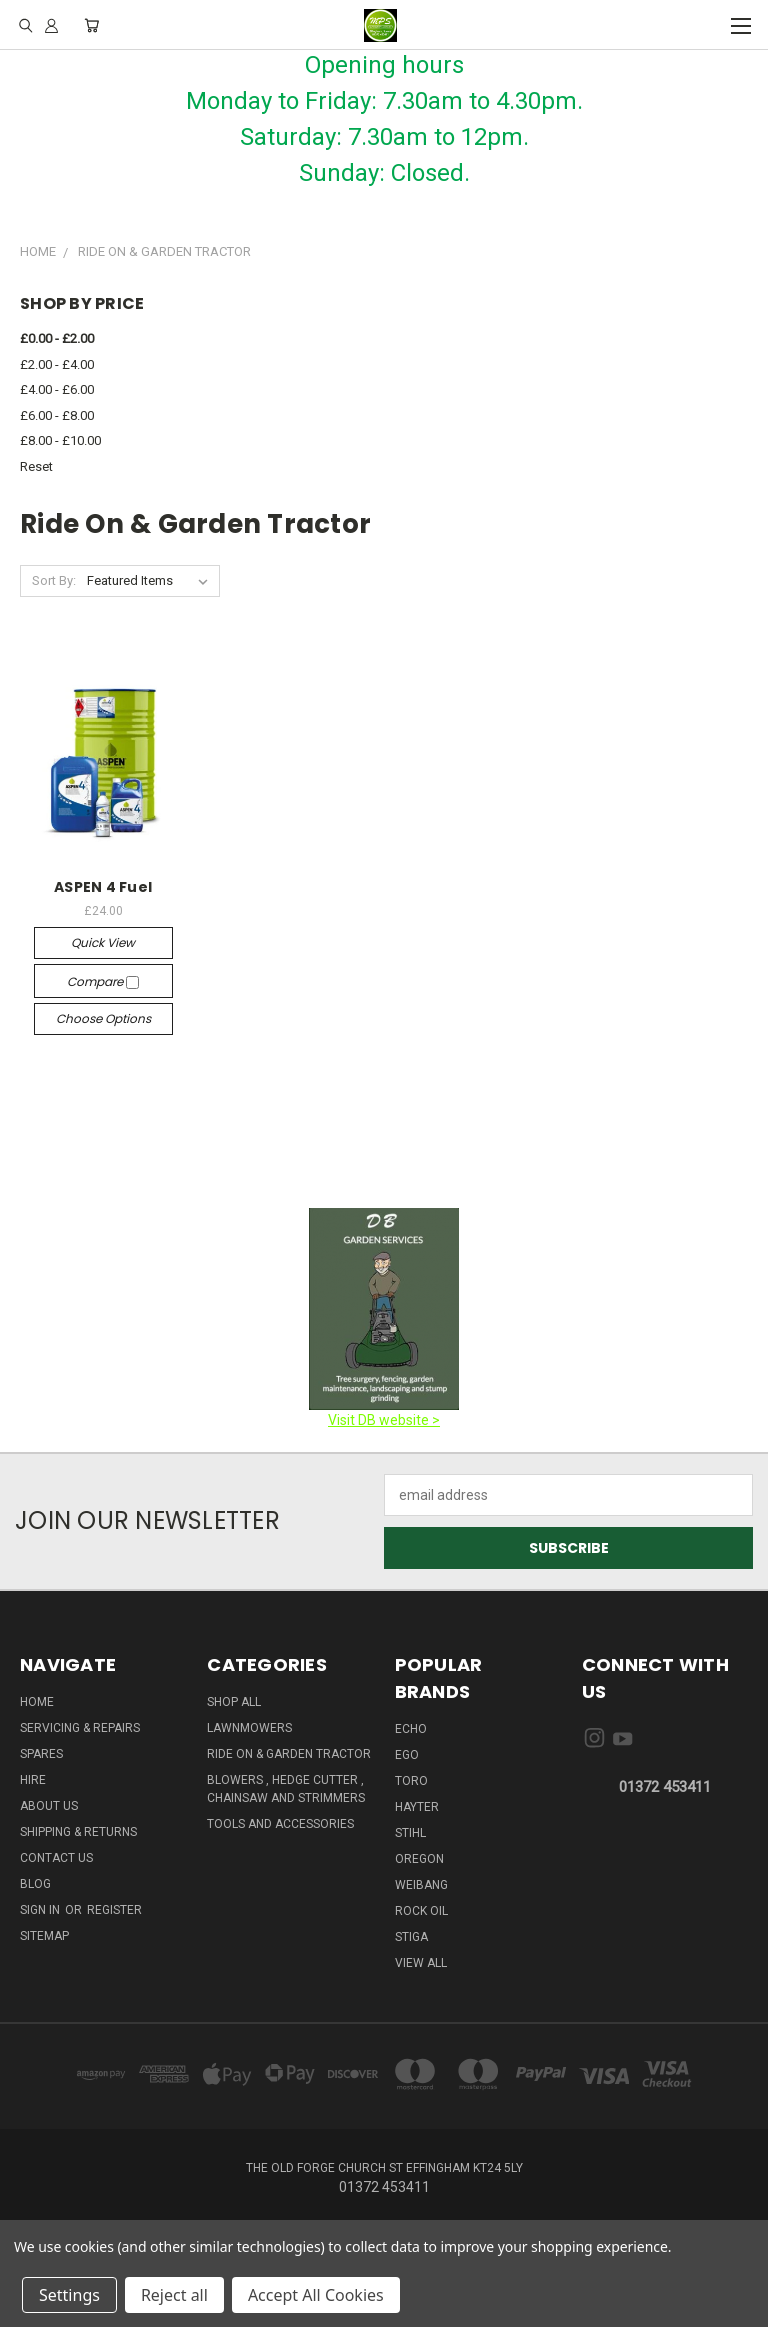 The height and width of the screenshot is (2327, 768). Describe the element at coordinates (286, 1789) in the screenshot. I see `Blowers , Hedge cutter , Chainsaw And Strimmers` at that location.